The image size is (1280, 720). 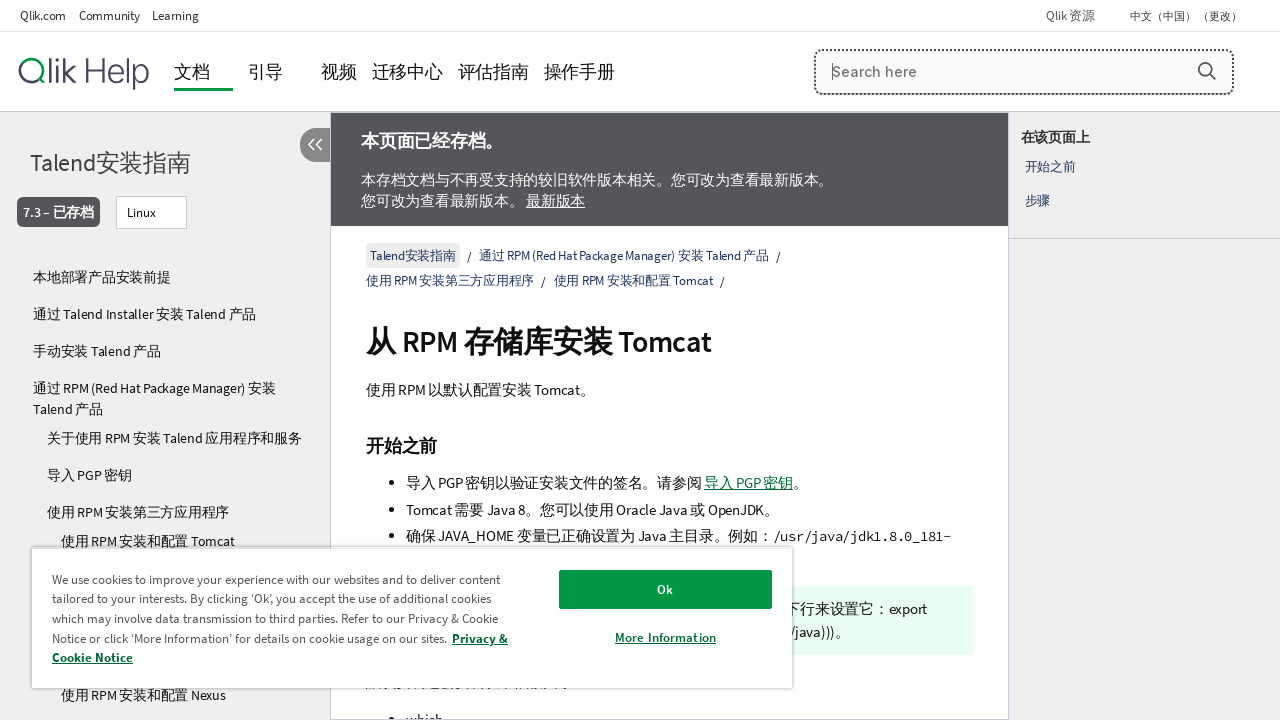 I want to click on [region], so click(x=403, y=617).